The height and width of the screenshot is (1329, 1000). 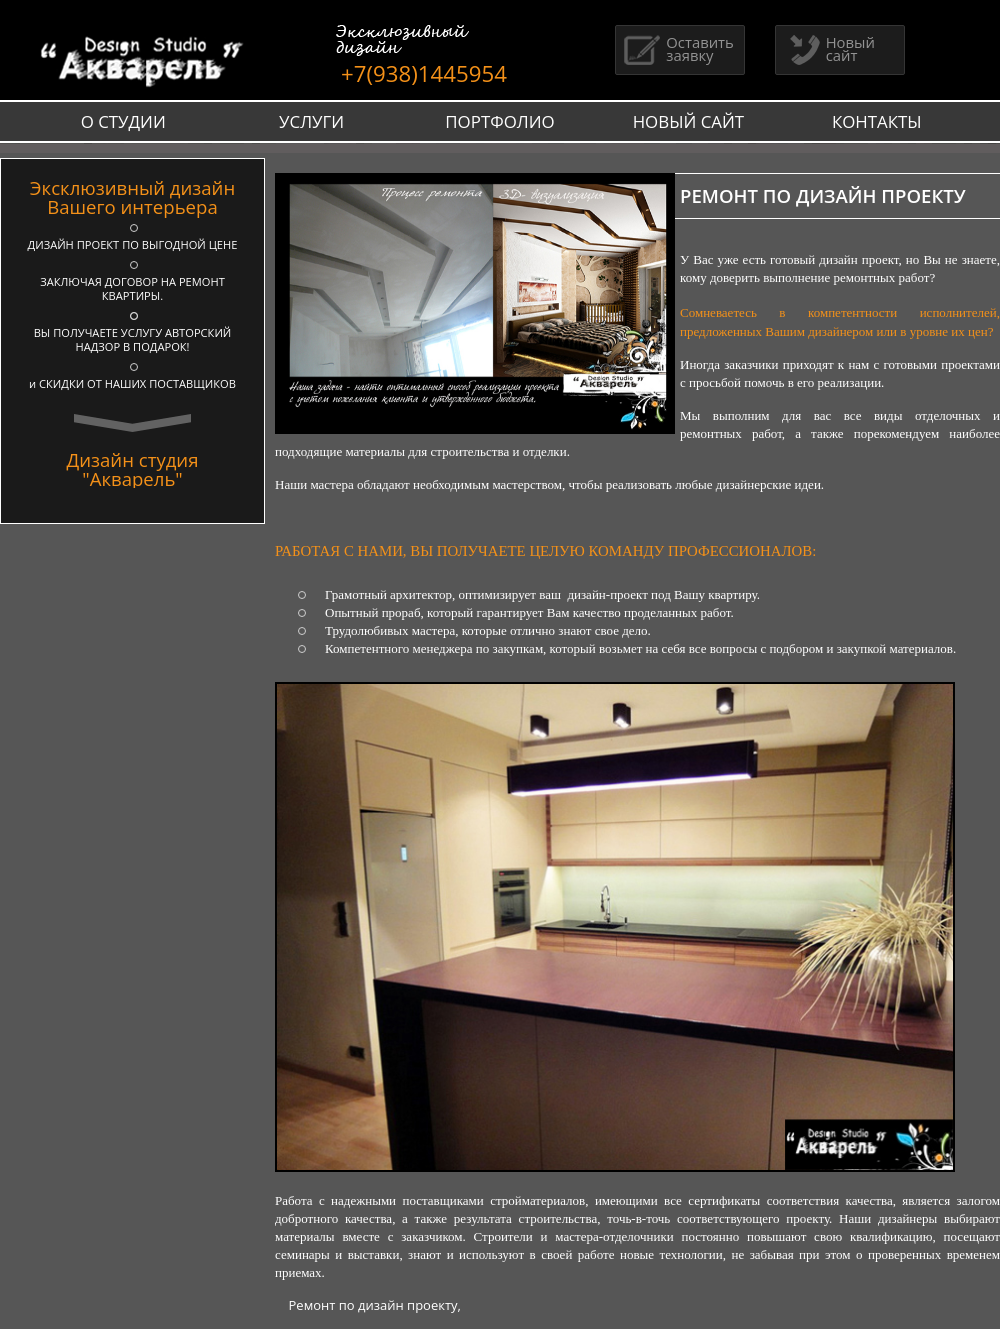 What do you see at coordinates (123, 121) in the screenshot?
I see `О СТУДИИ` at bounding box center [123, 121].